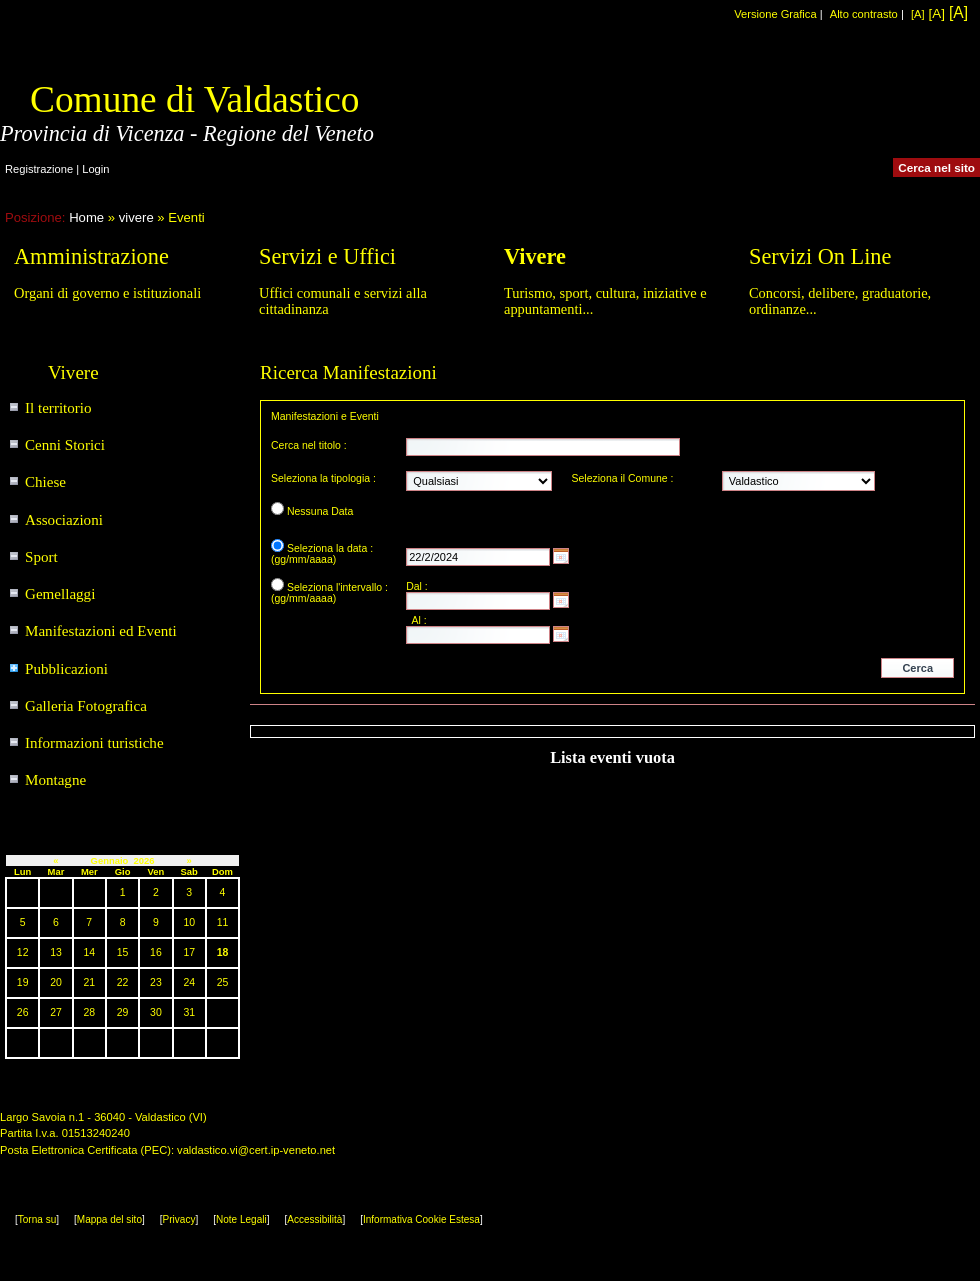 Image resolution: width=980 pixels, height=1281 pixels. What do you see at coordinates (337, 587) in the screenshot?
I see `Seleziona l'intervallo :` at bounding box center [337, 587].